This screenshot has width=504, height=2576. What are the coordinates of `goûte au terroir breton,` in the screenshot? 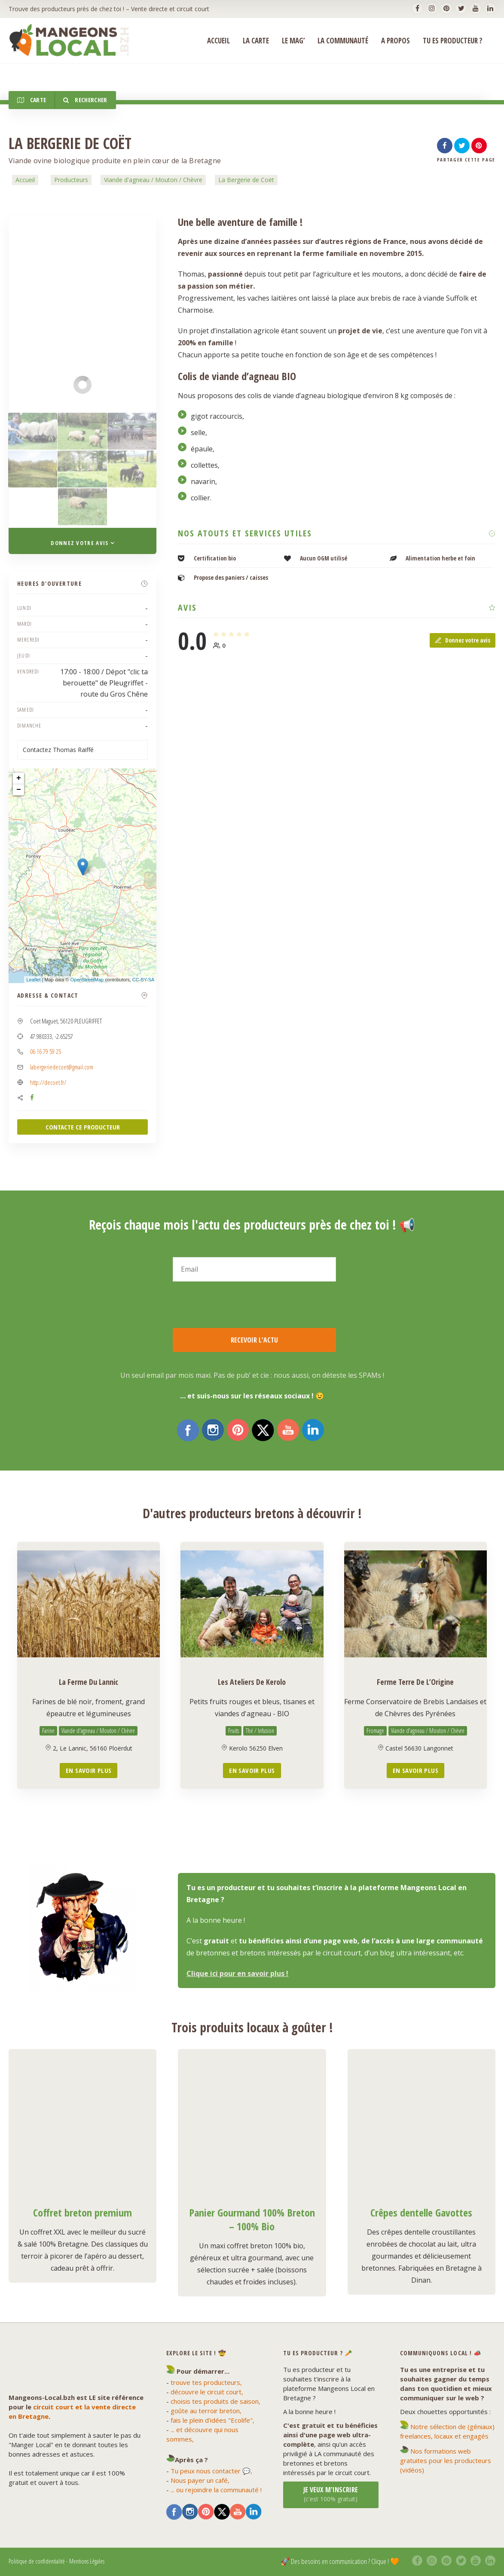 It's located at (206, 2410).